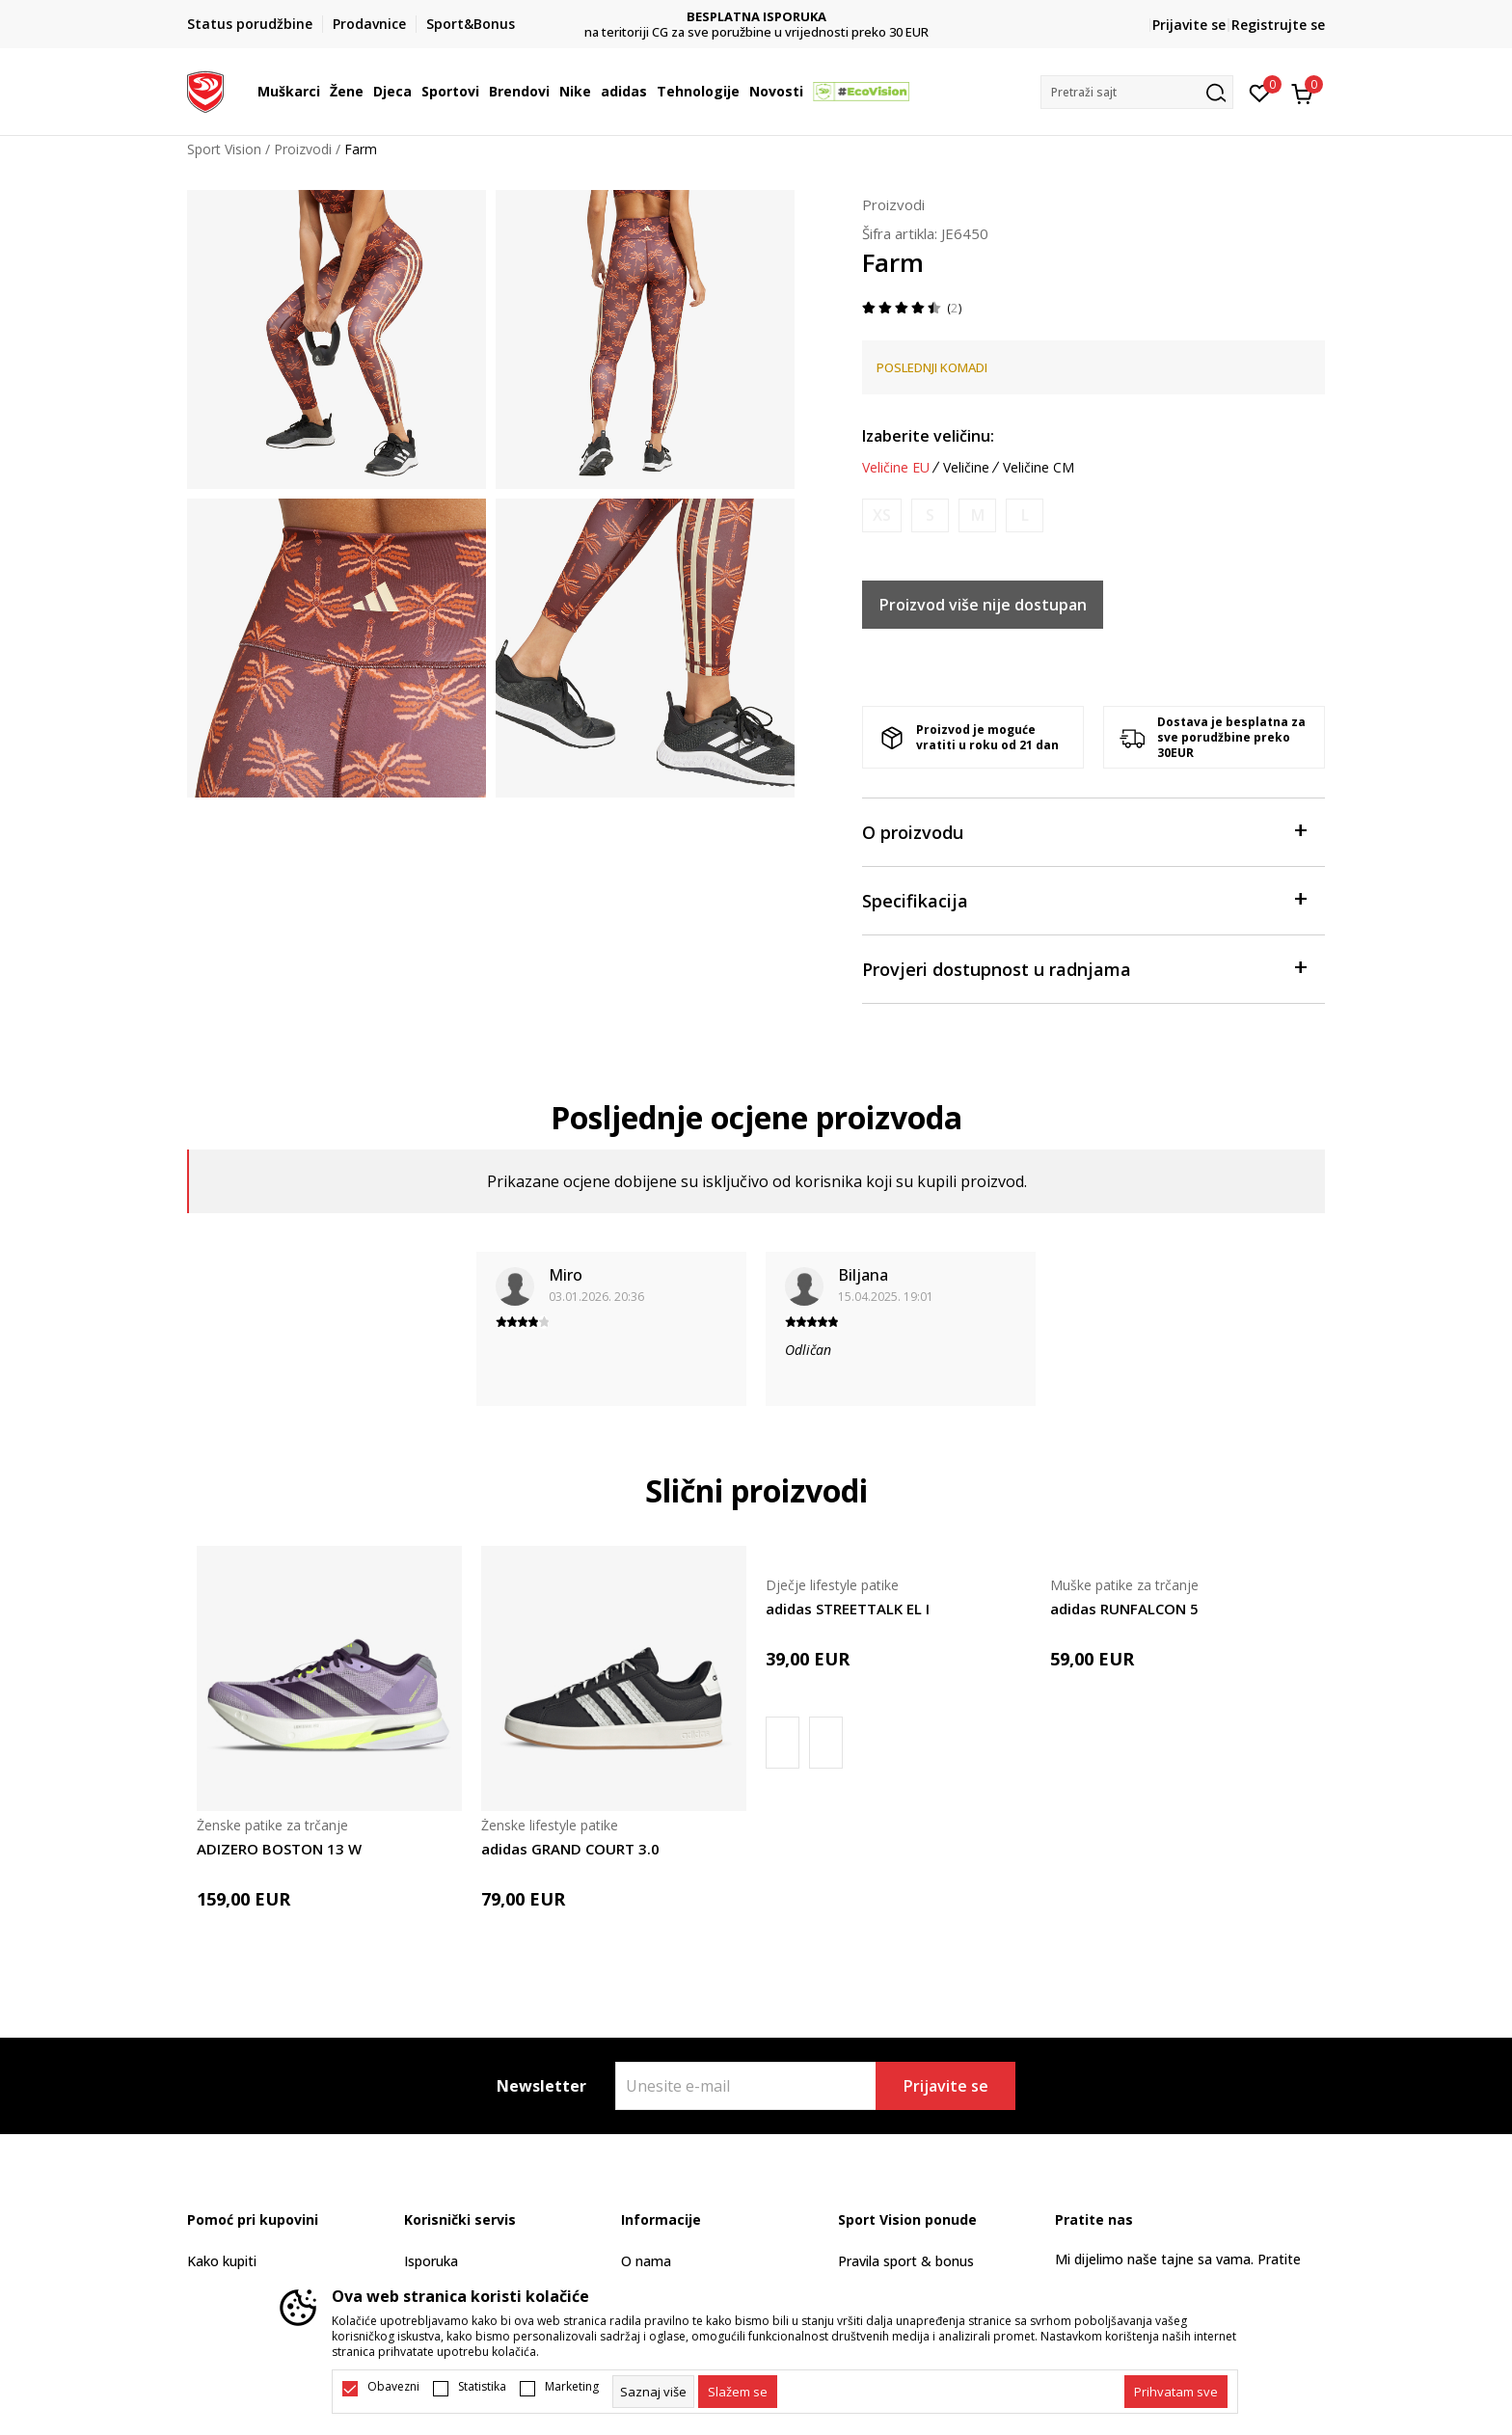 This screenshot has height=2435, width=1512. Describe the element at coordinates (570, 1848) in the screenshot. I see `adidas GRAND COURT 3.0` at that location.